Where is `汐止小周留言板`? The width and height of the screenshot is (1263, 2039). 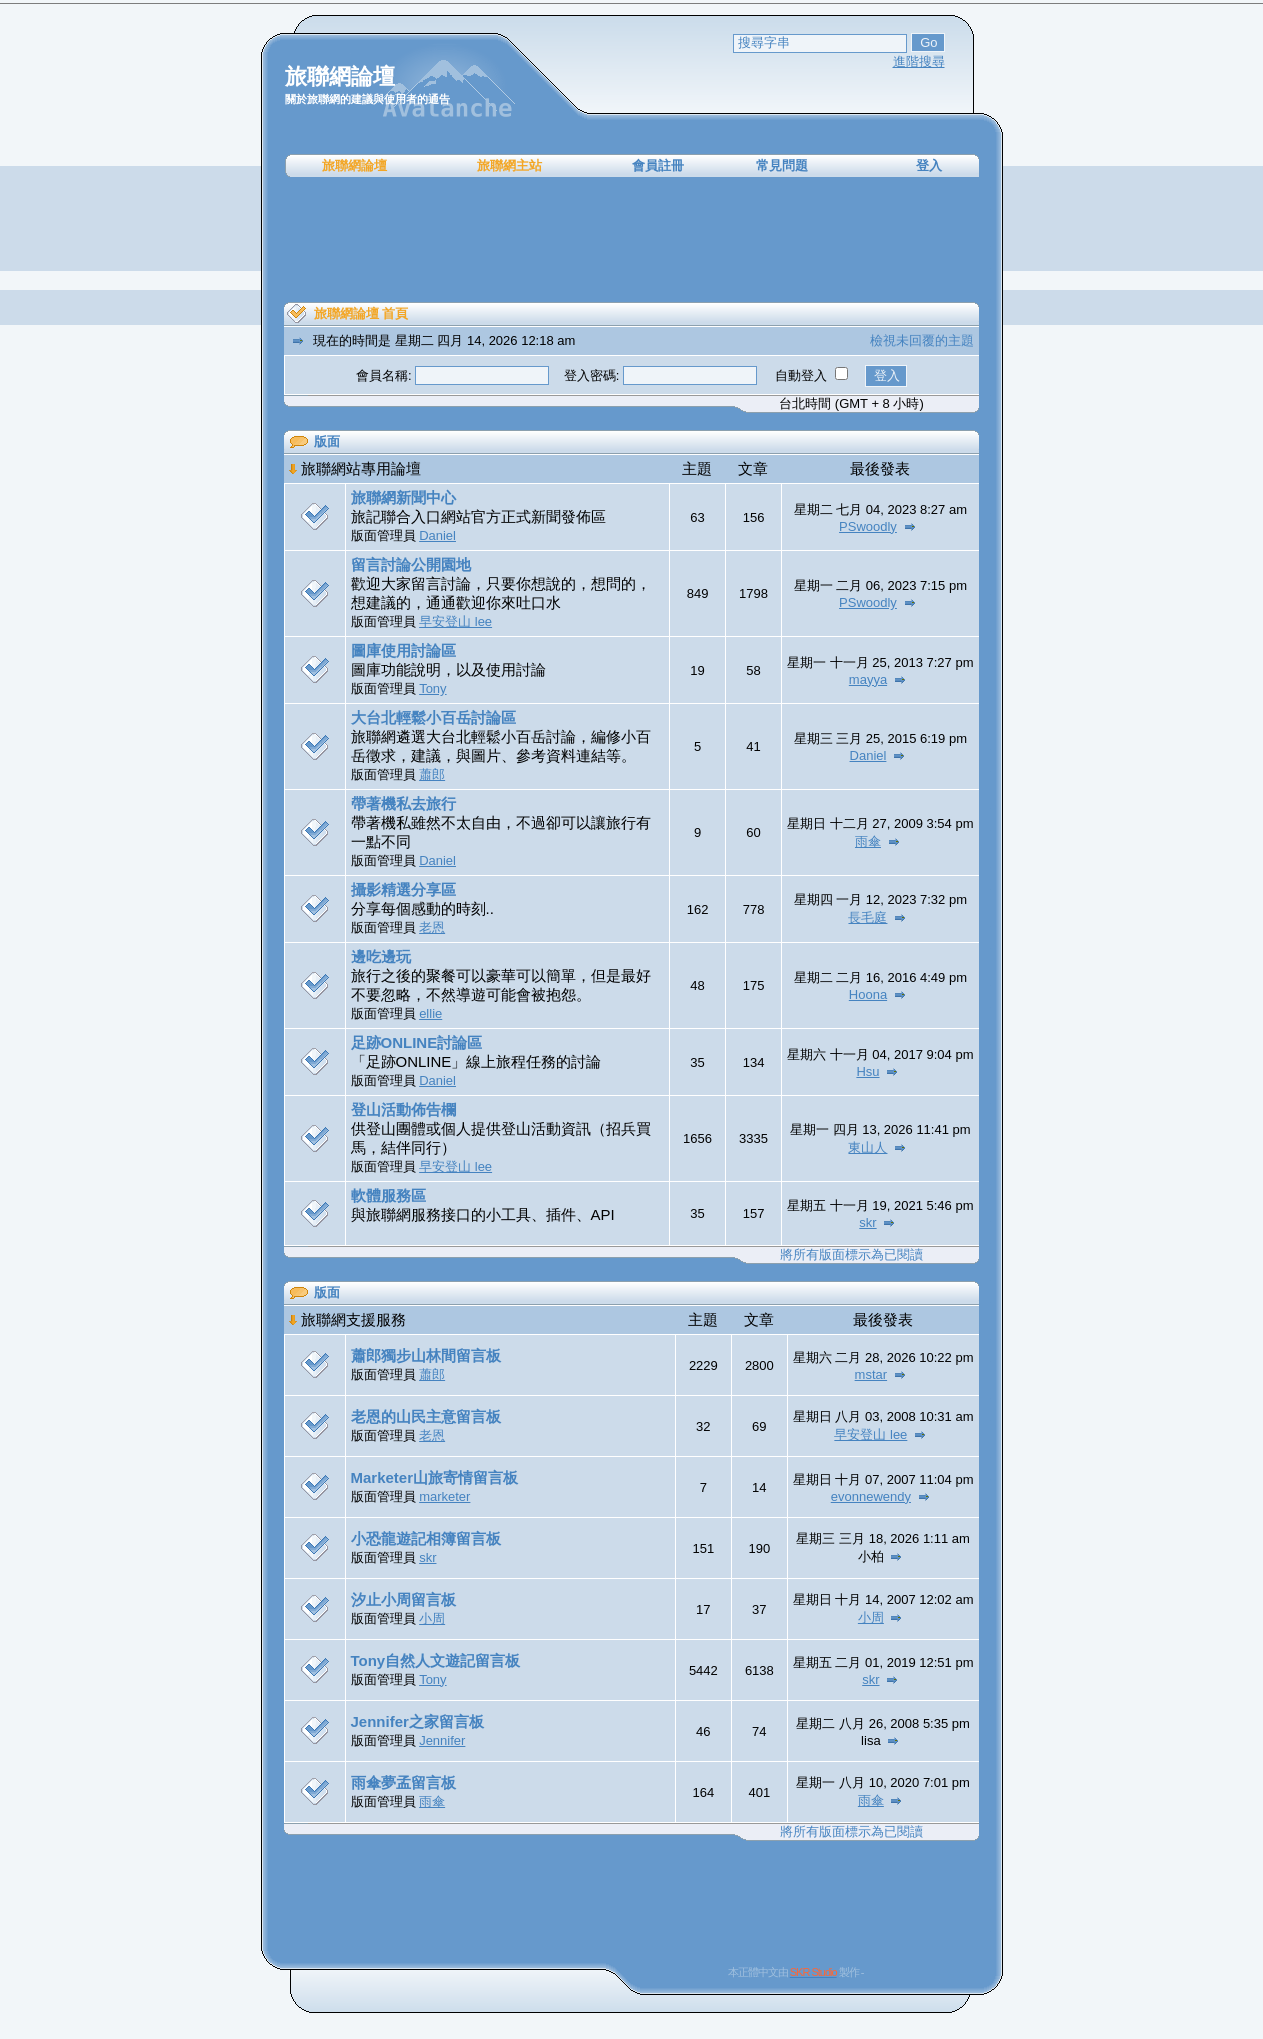 汐止小周留言板 is located at coordinates (403, 1599).